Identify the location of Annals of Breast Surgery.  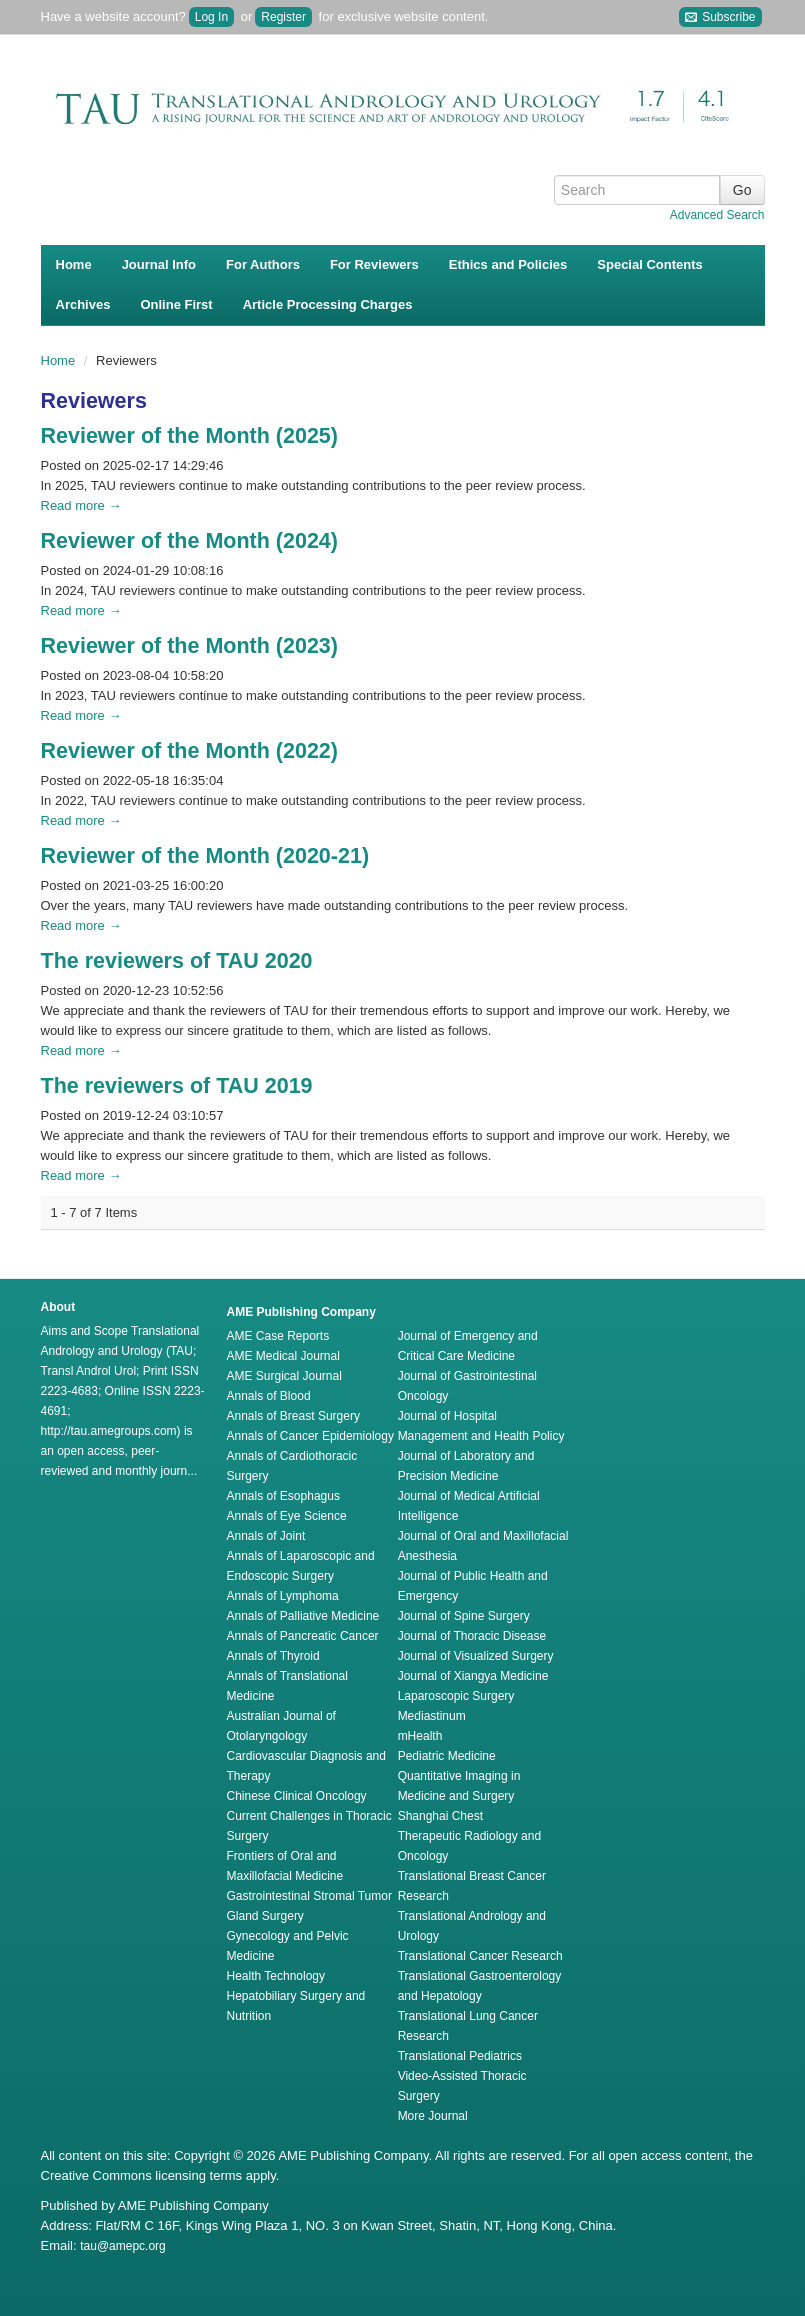
(293, 1416).